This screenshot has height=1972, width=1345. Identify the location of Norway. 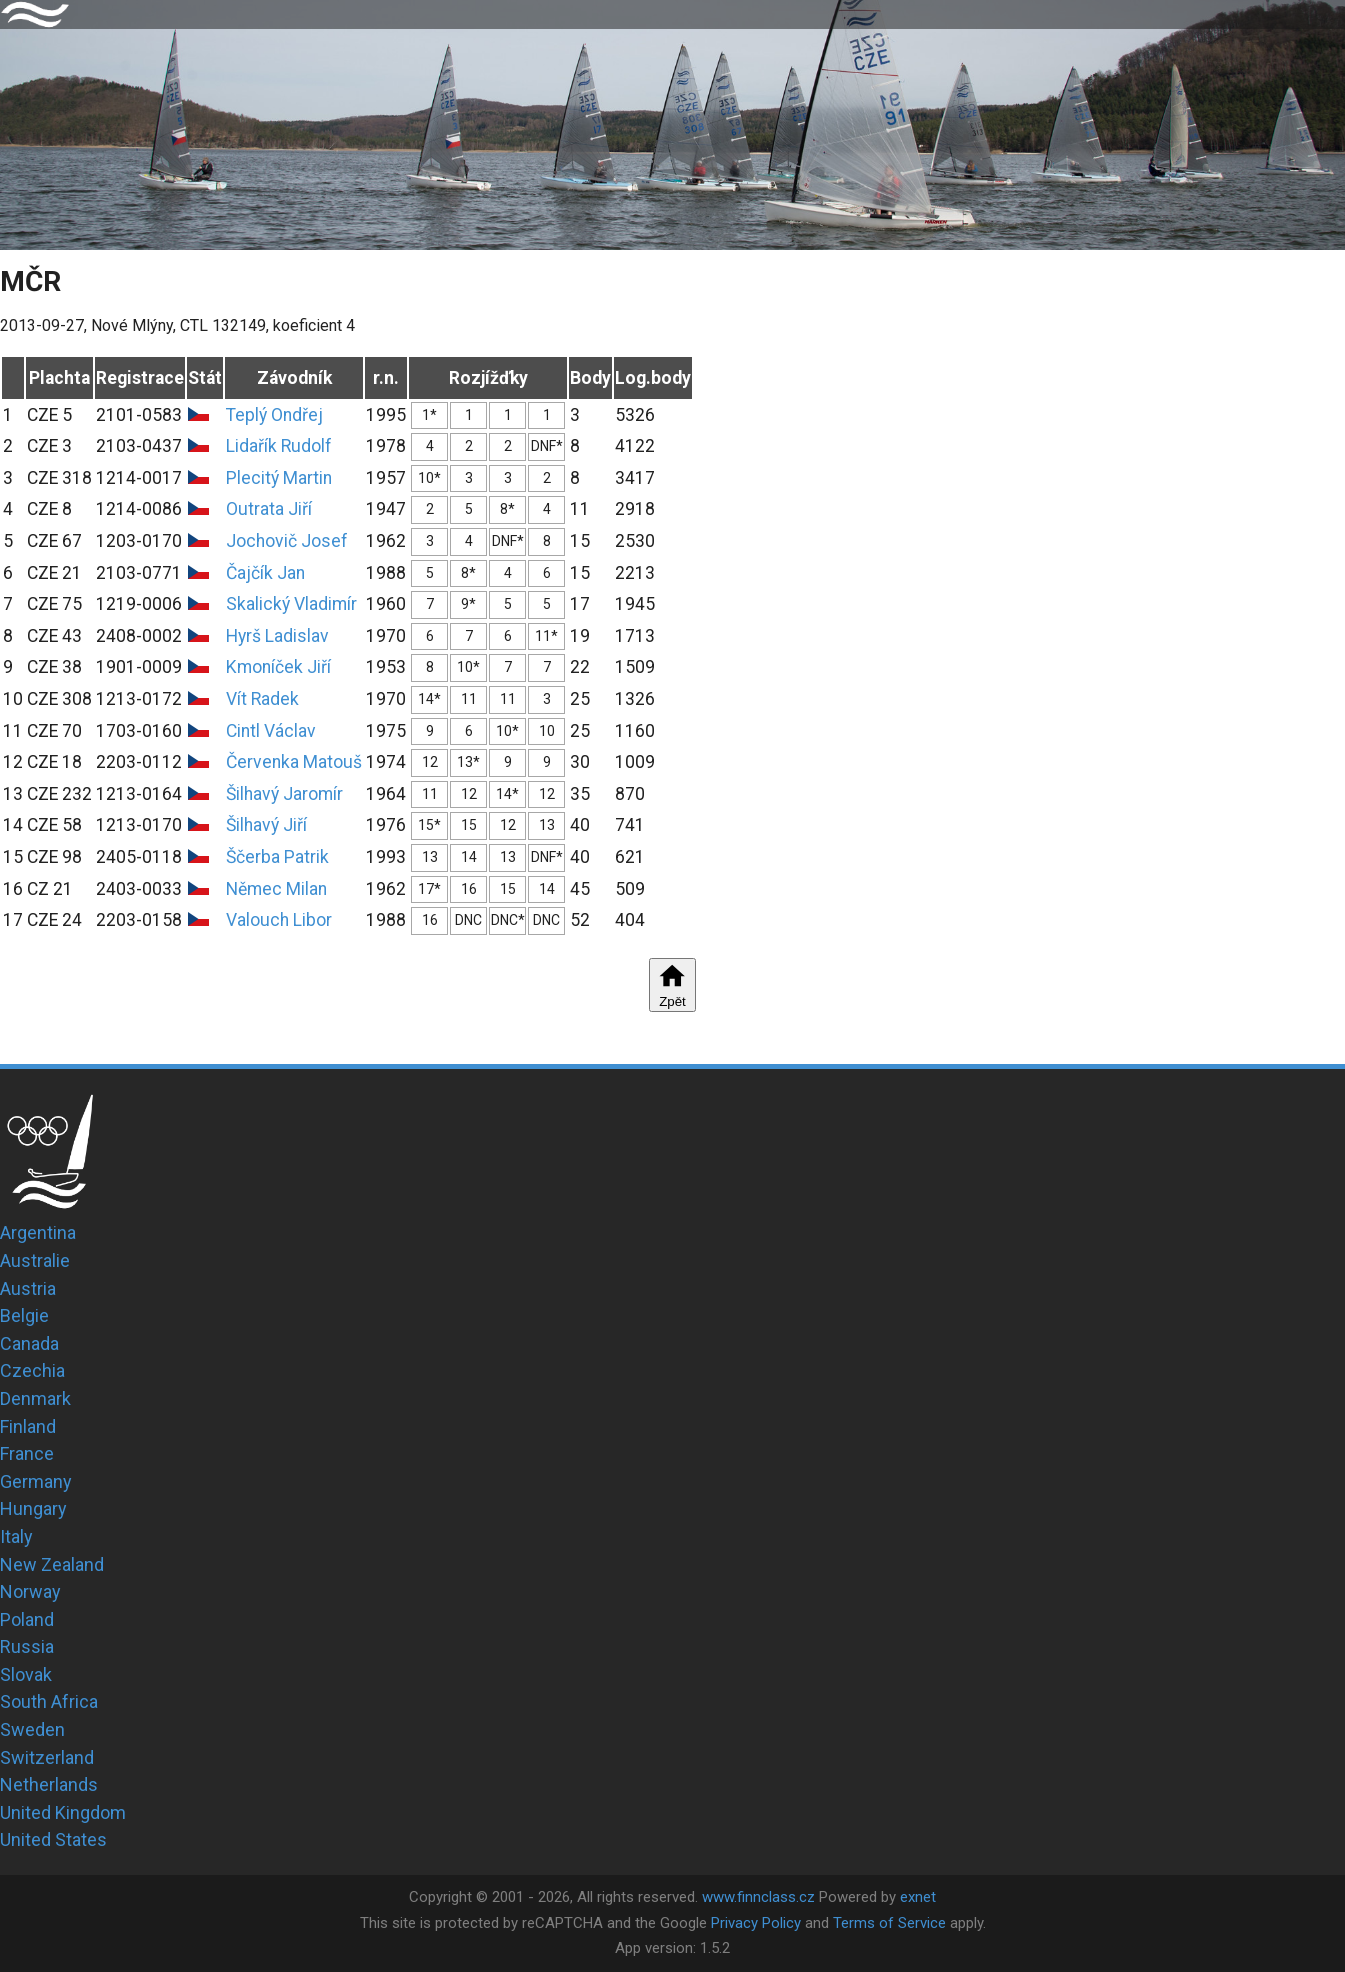
(30, 1591).